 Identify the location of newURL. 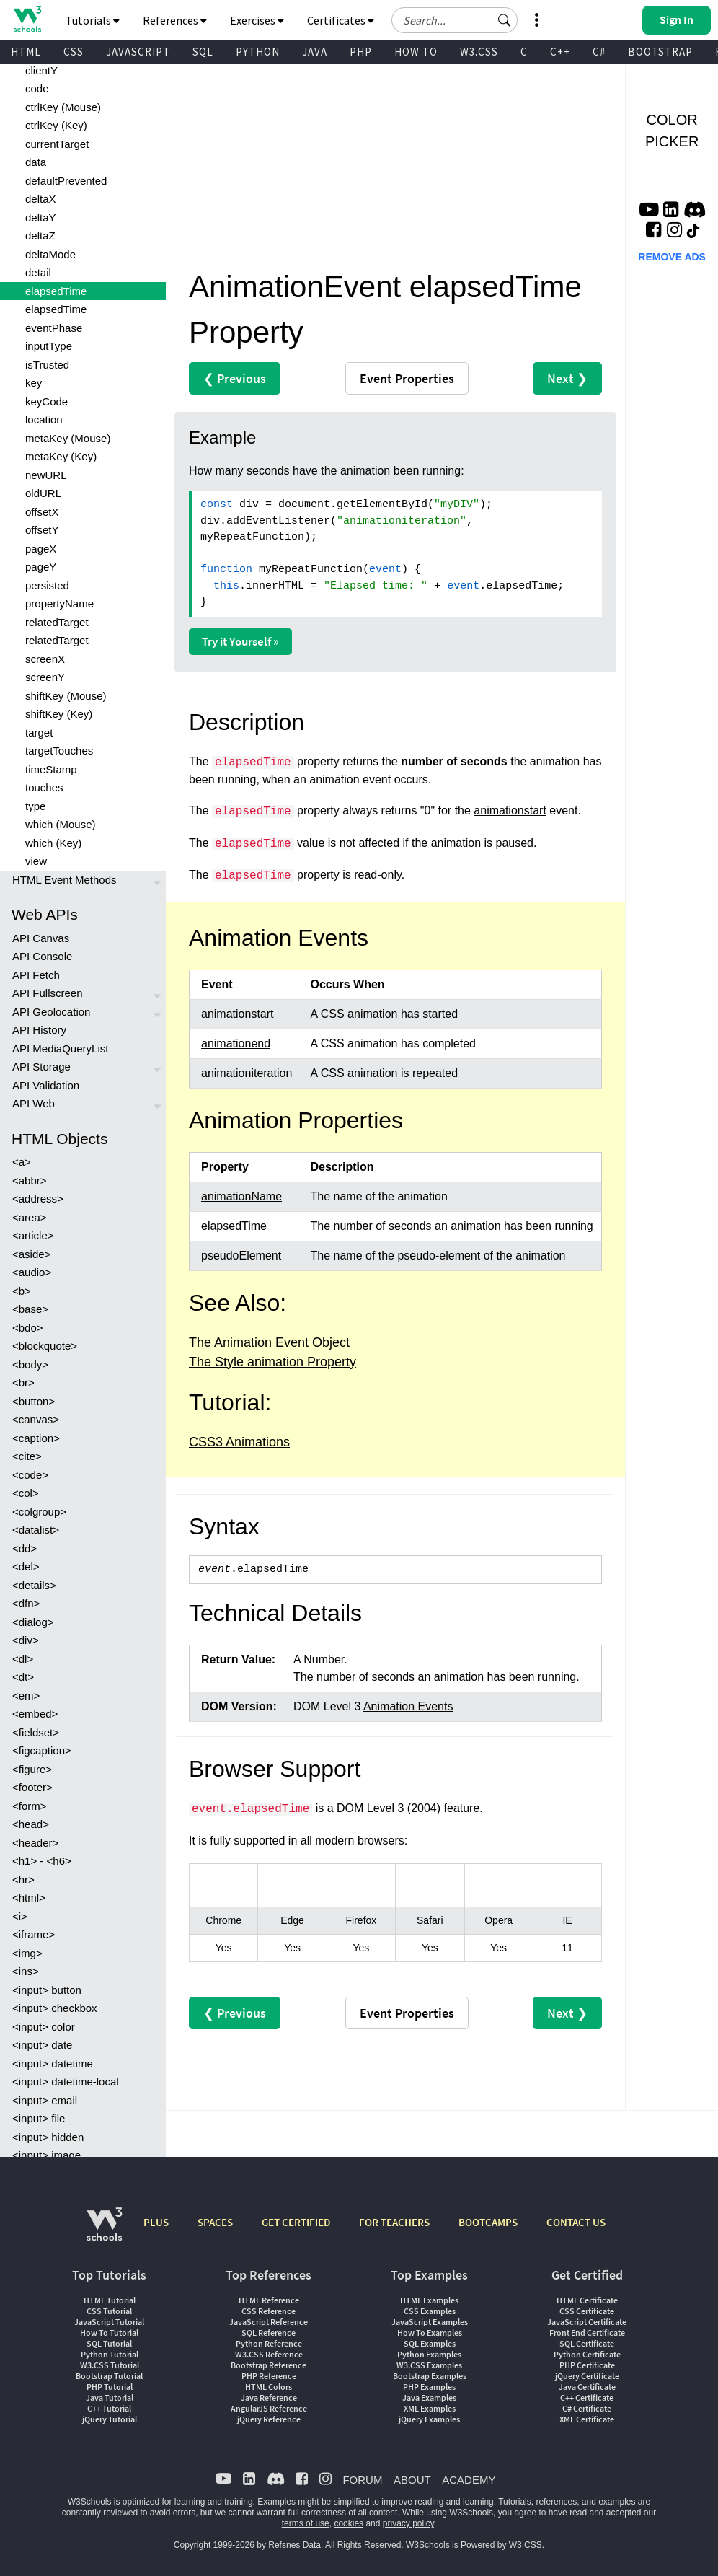
(46, 475).